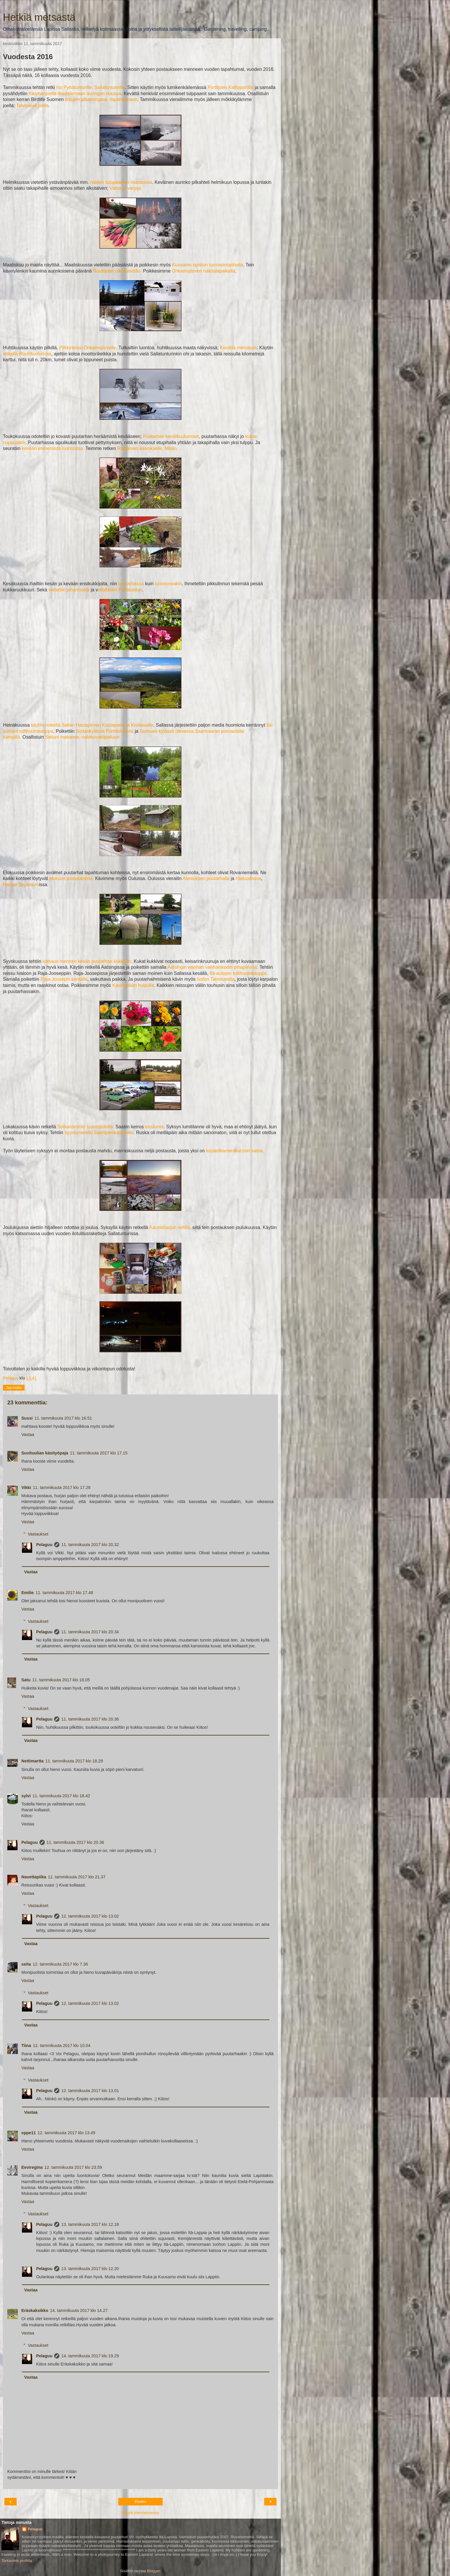 The width and height of the screenshot is (450, 2576). What do you see at coordinates (90, 87) in the screenshot?
I see `Iso Pyhätunturille, Sallatuntureille` at bounding box center [90, 87].